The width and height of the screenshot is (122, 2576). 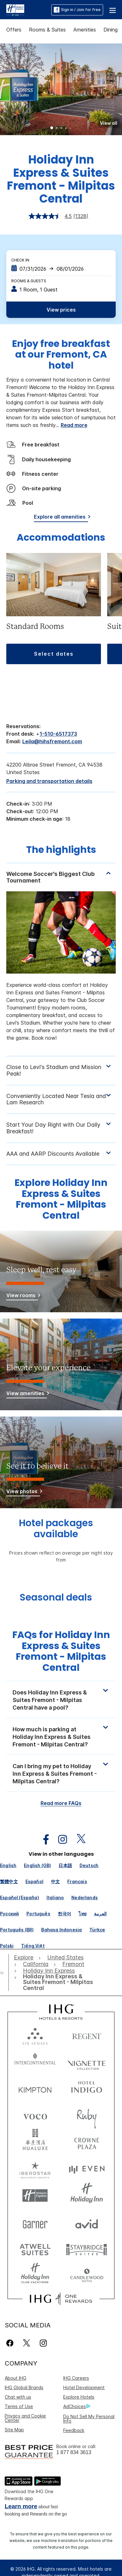 What do you see at coordinates (84, 29) in the screenshot?
I see `Amenities` at bounding box center [84, 29].